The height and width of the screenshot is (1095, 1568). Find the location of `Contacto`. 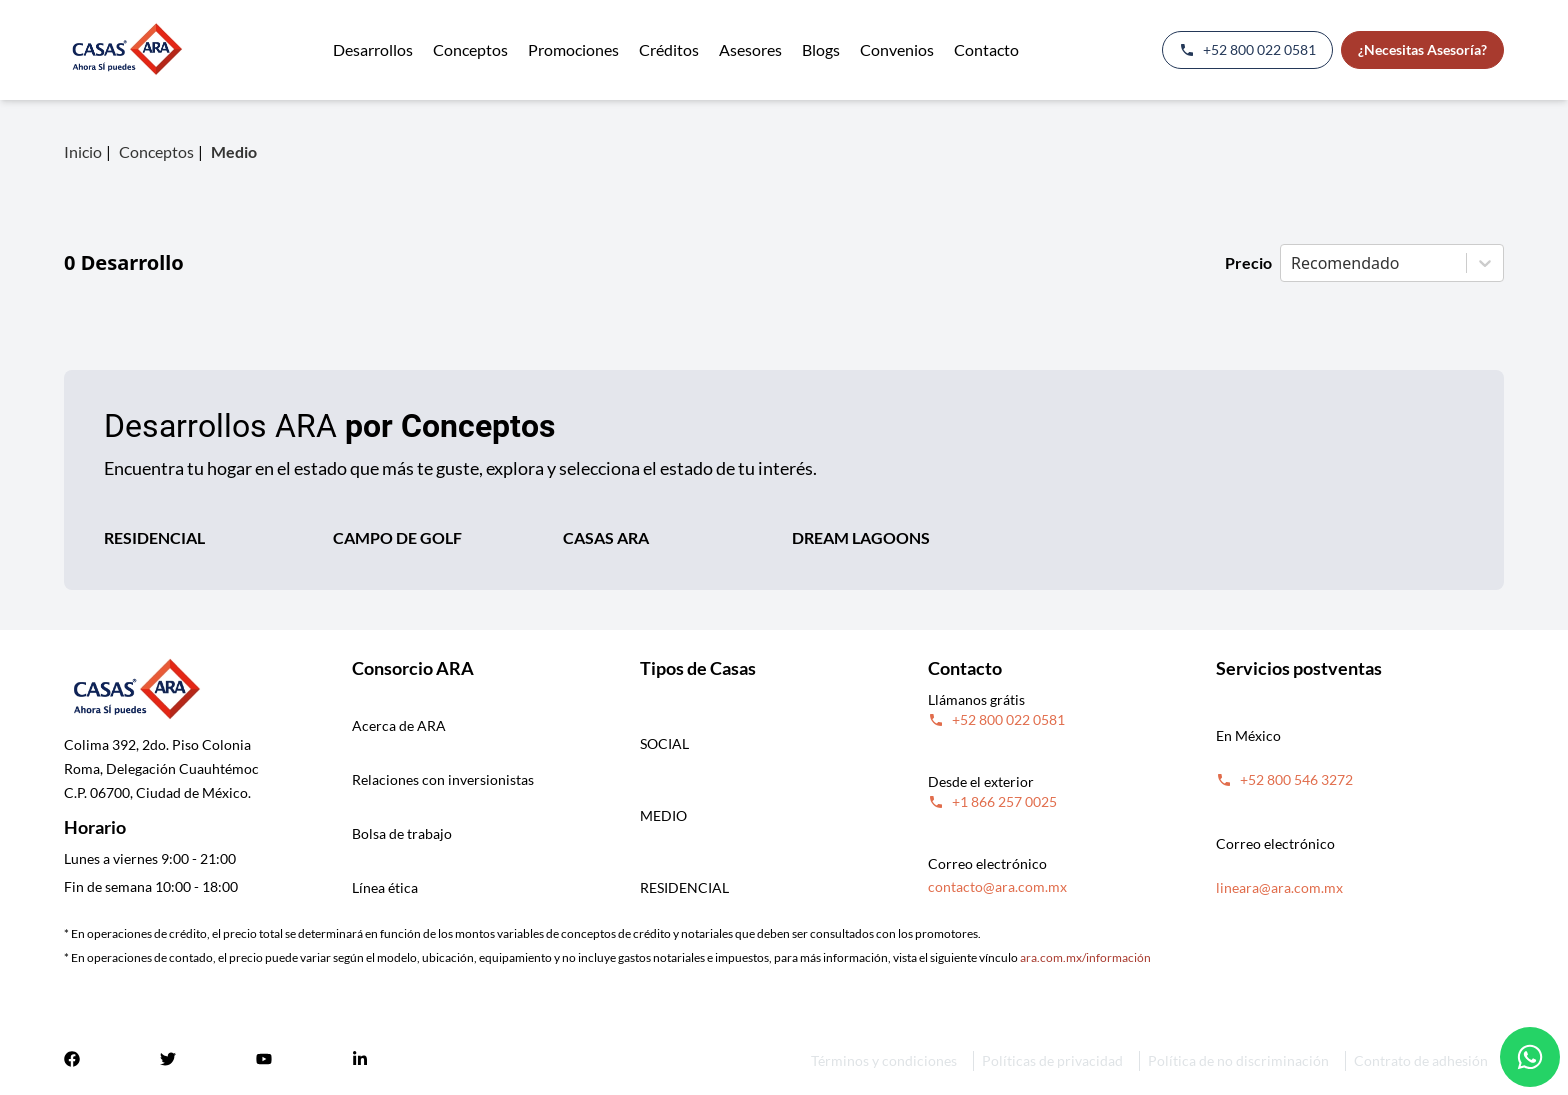

Contacto is located at coordinates (986, 49).